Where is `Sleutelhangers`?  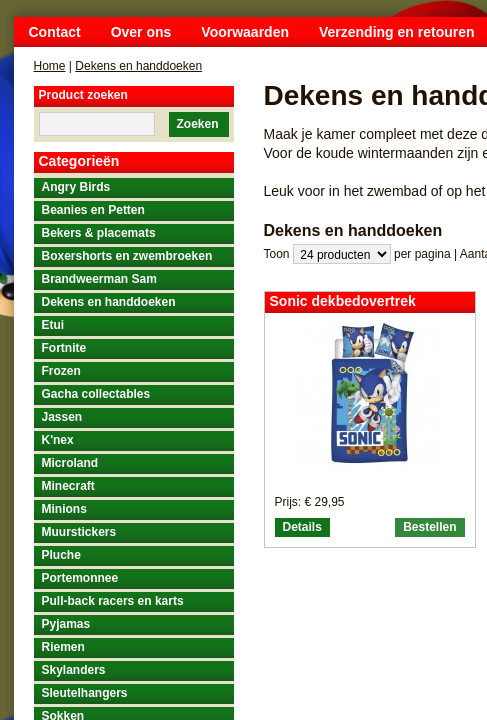 Sleutelhangers is located at coordinates (85, 693).